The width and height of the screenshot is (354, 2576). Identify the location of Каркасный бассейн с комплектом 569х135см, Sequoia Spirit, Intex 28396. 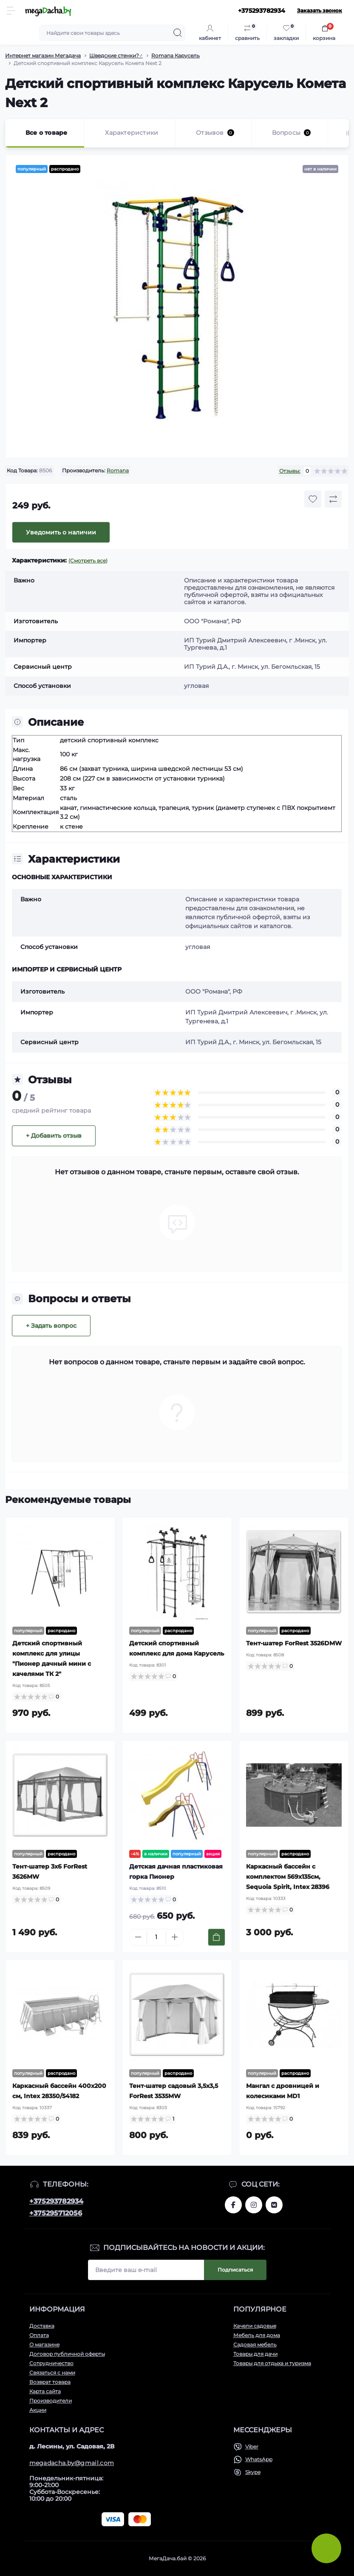
(287, 1877).